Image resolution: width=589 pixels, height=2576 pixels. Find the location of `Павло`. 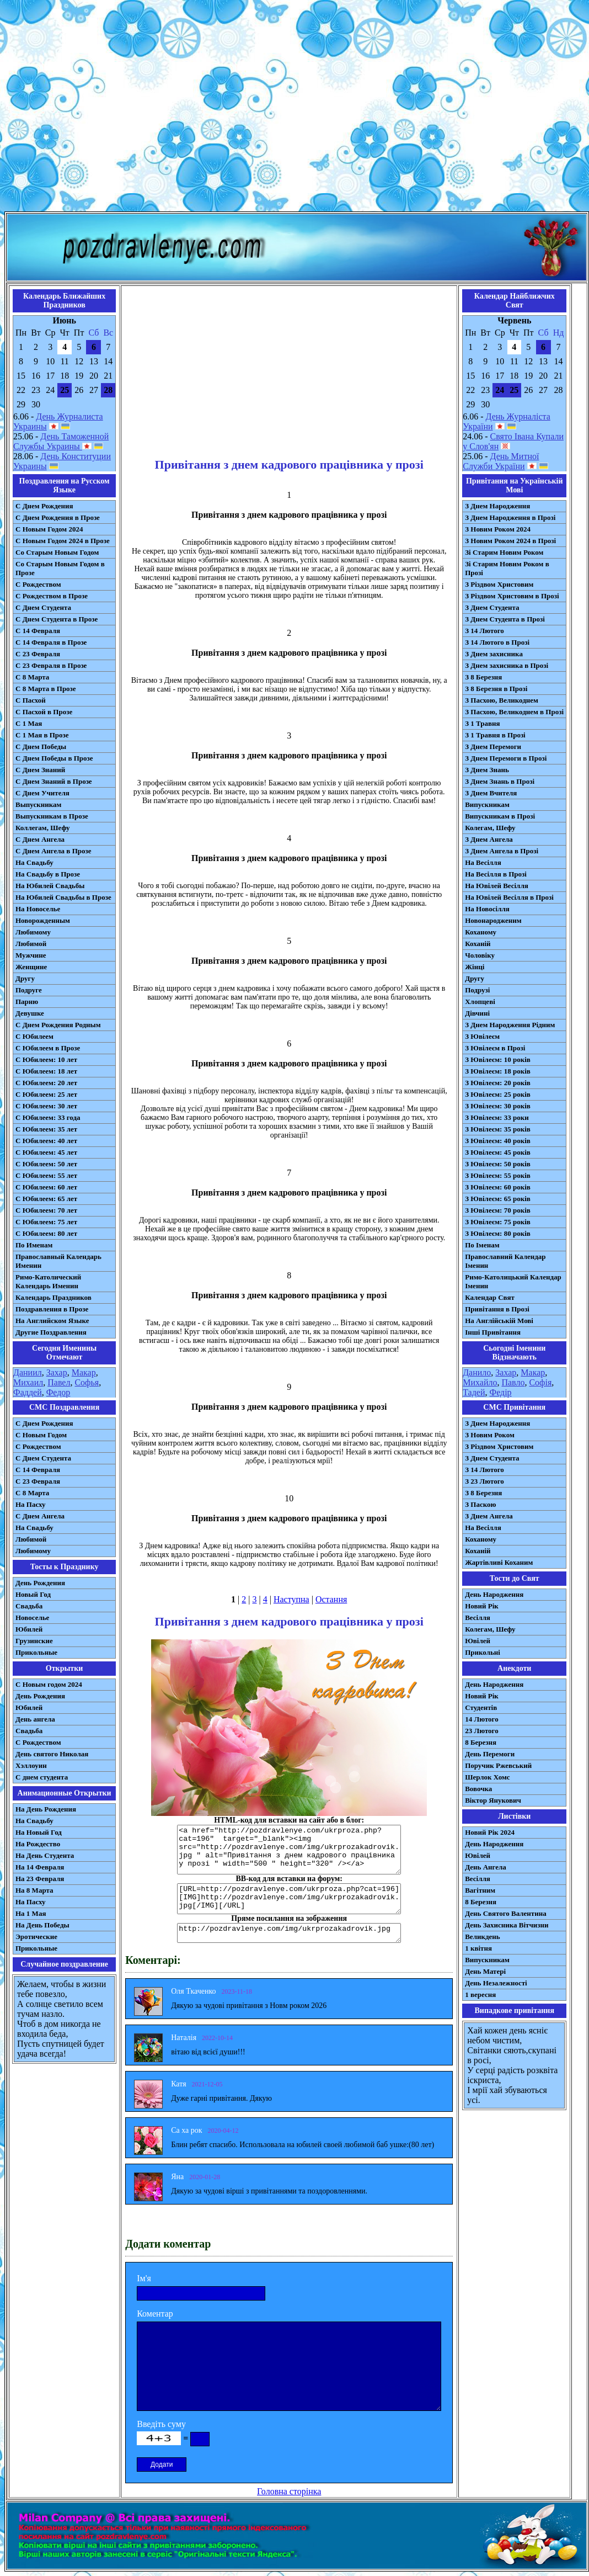

Павло is located at coordinates (512, 1382).